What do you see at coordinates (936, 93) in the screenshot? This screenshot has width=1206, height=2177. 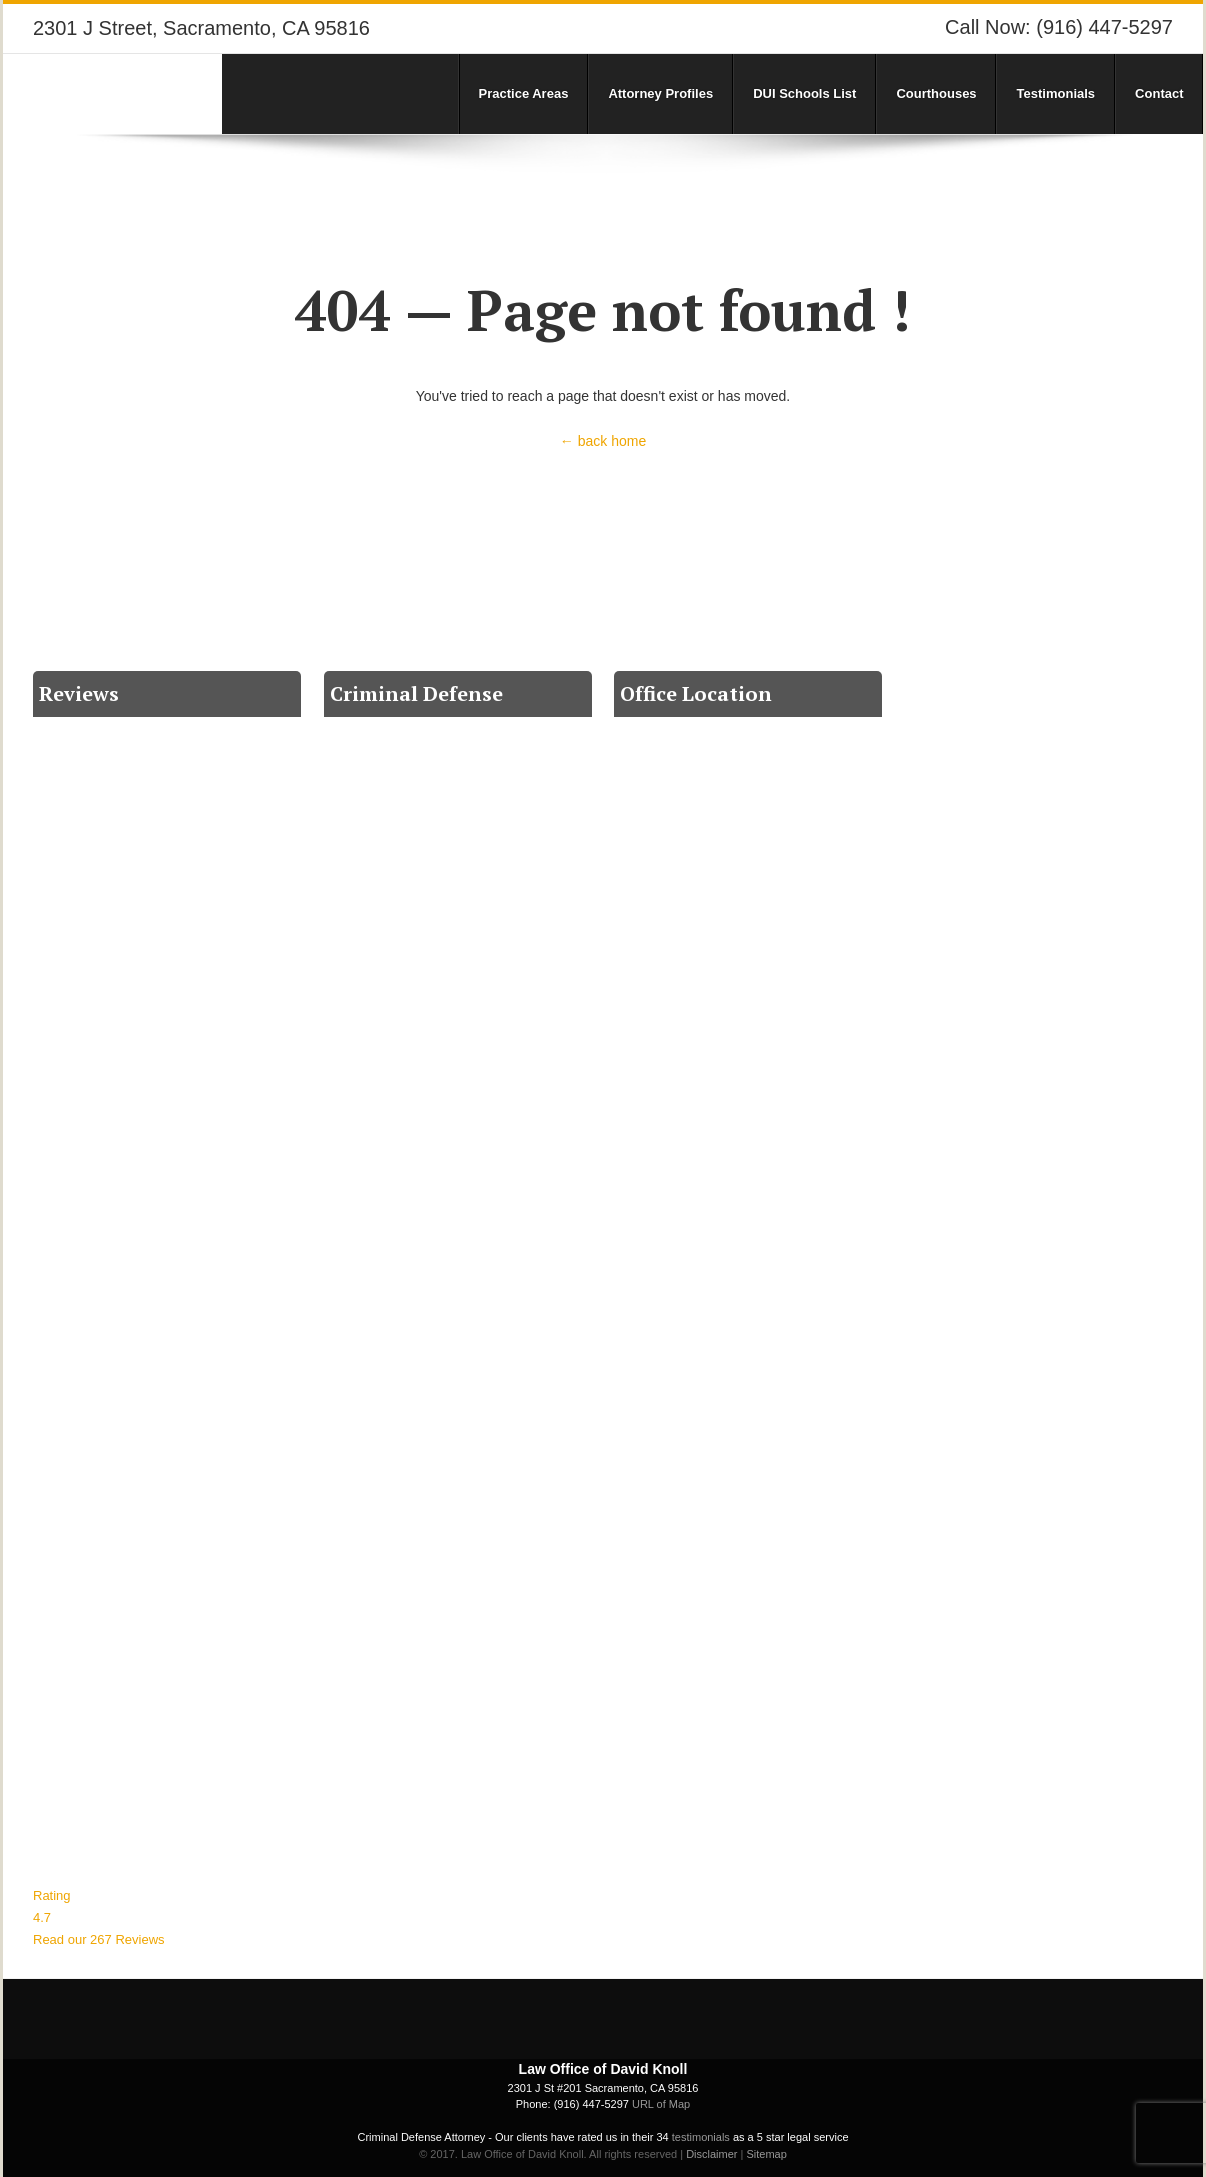 I see `Courthouses` at bounding box center [936, 93].